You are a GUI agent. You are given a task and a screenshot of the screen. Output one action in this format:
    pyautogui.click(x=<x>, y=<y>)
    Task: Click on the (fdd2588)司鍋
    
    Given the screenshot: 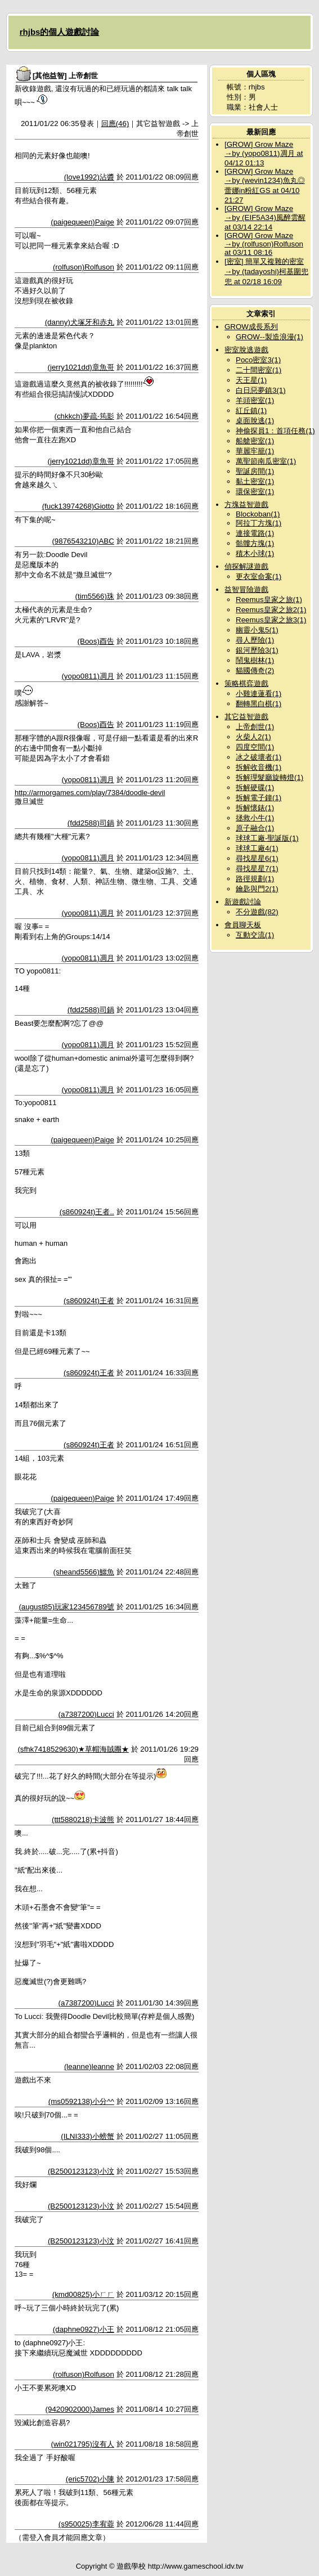 What is the action you would take?
    pyautogui.click(x=91, y=823)
    